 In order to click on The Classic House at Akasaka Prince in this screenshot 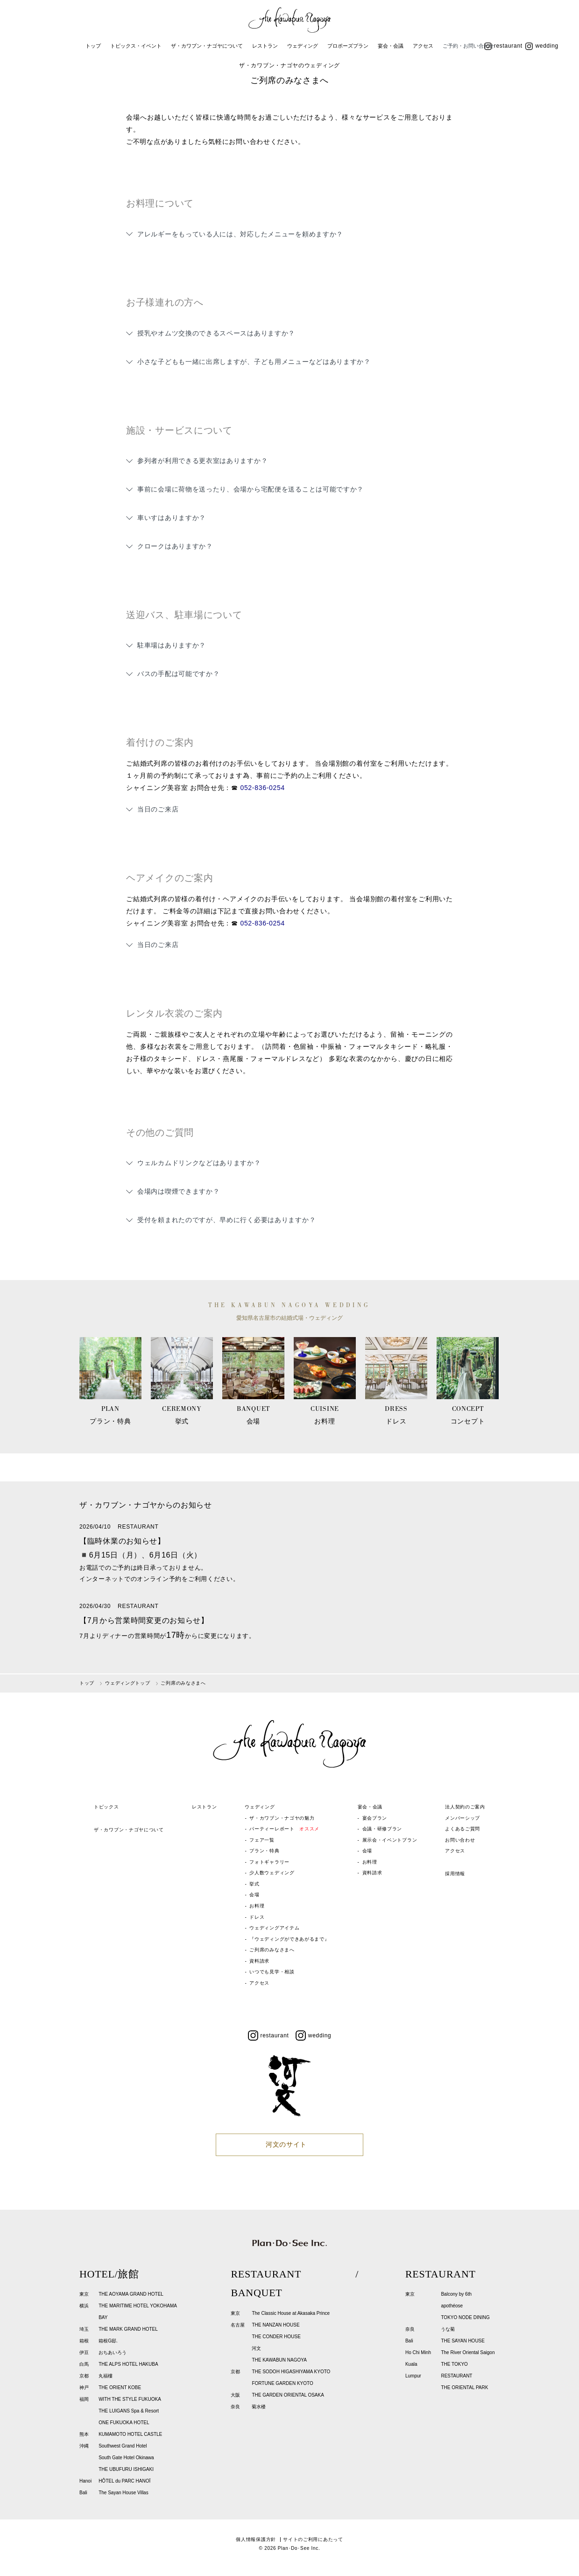, I will do `click(291, 2313)`.